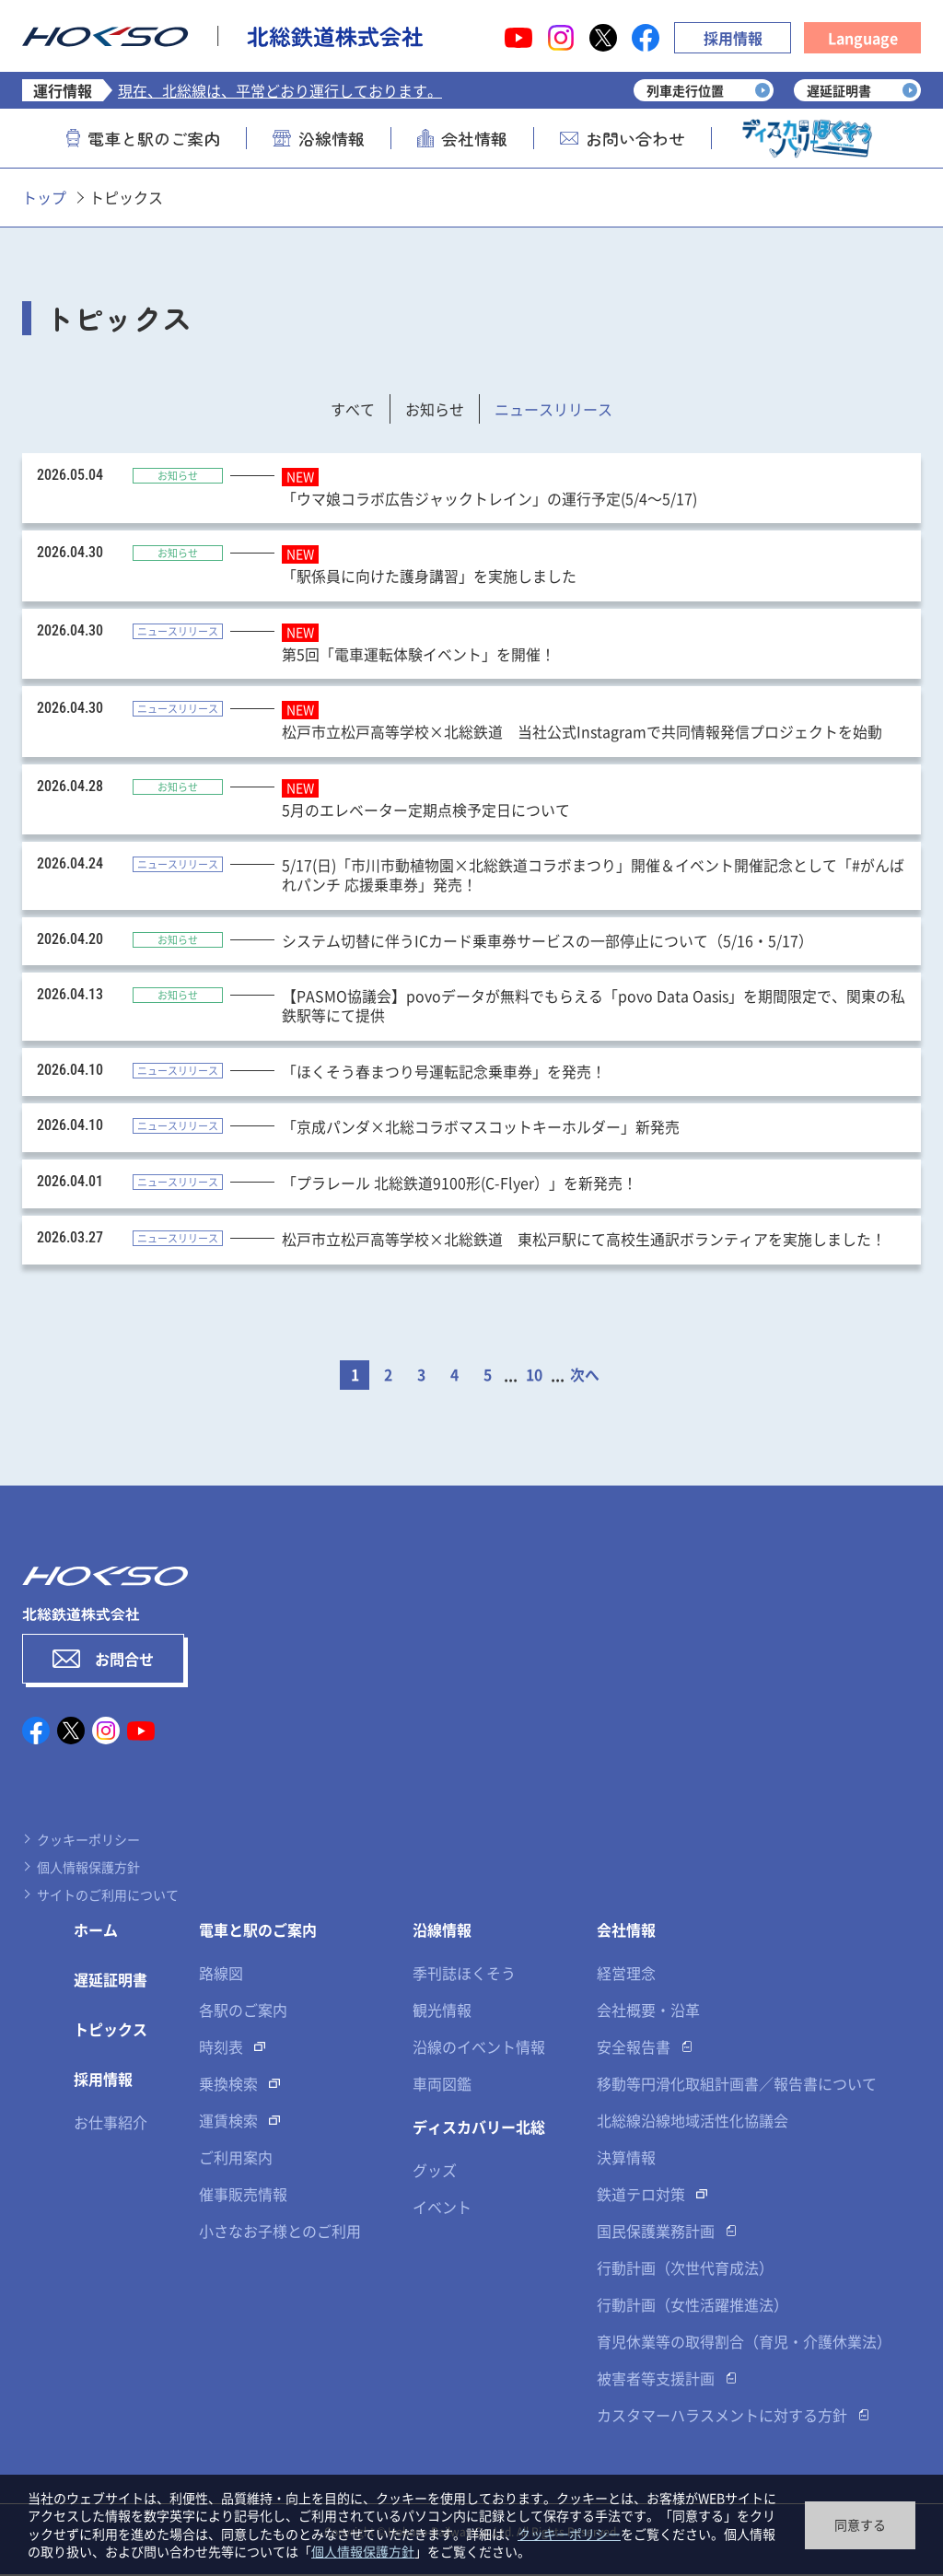  What do you see at coordinates (633, 2048) in the screenshot?
I see `安全報告書` at bounding box center [633, 2048].